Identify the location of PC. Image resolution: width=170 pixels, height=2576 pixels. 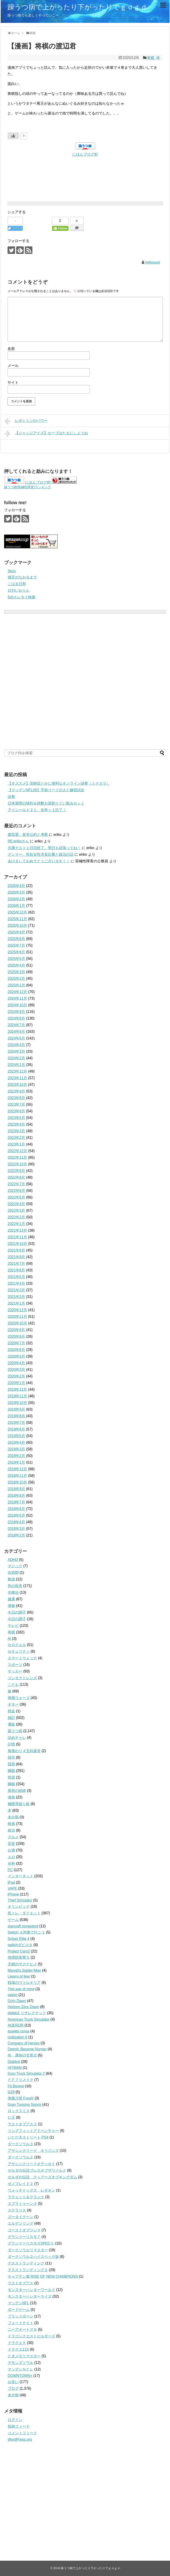
(10, 1870).